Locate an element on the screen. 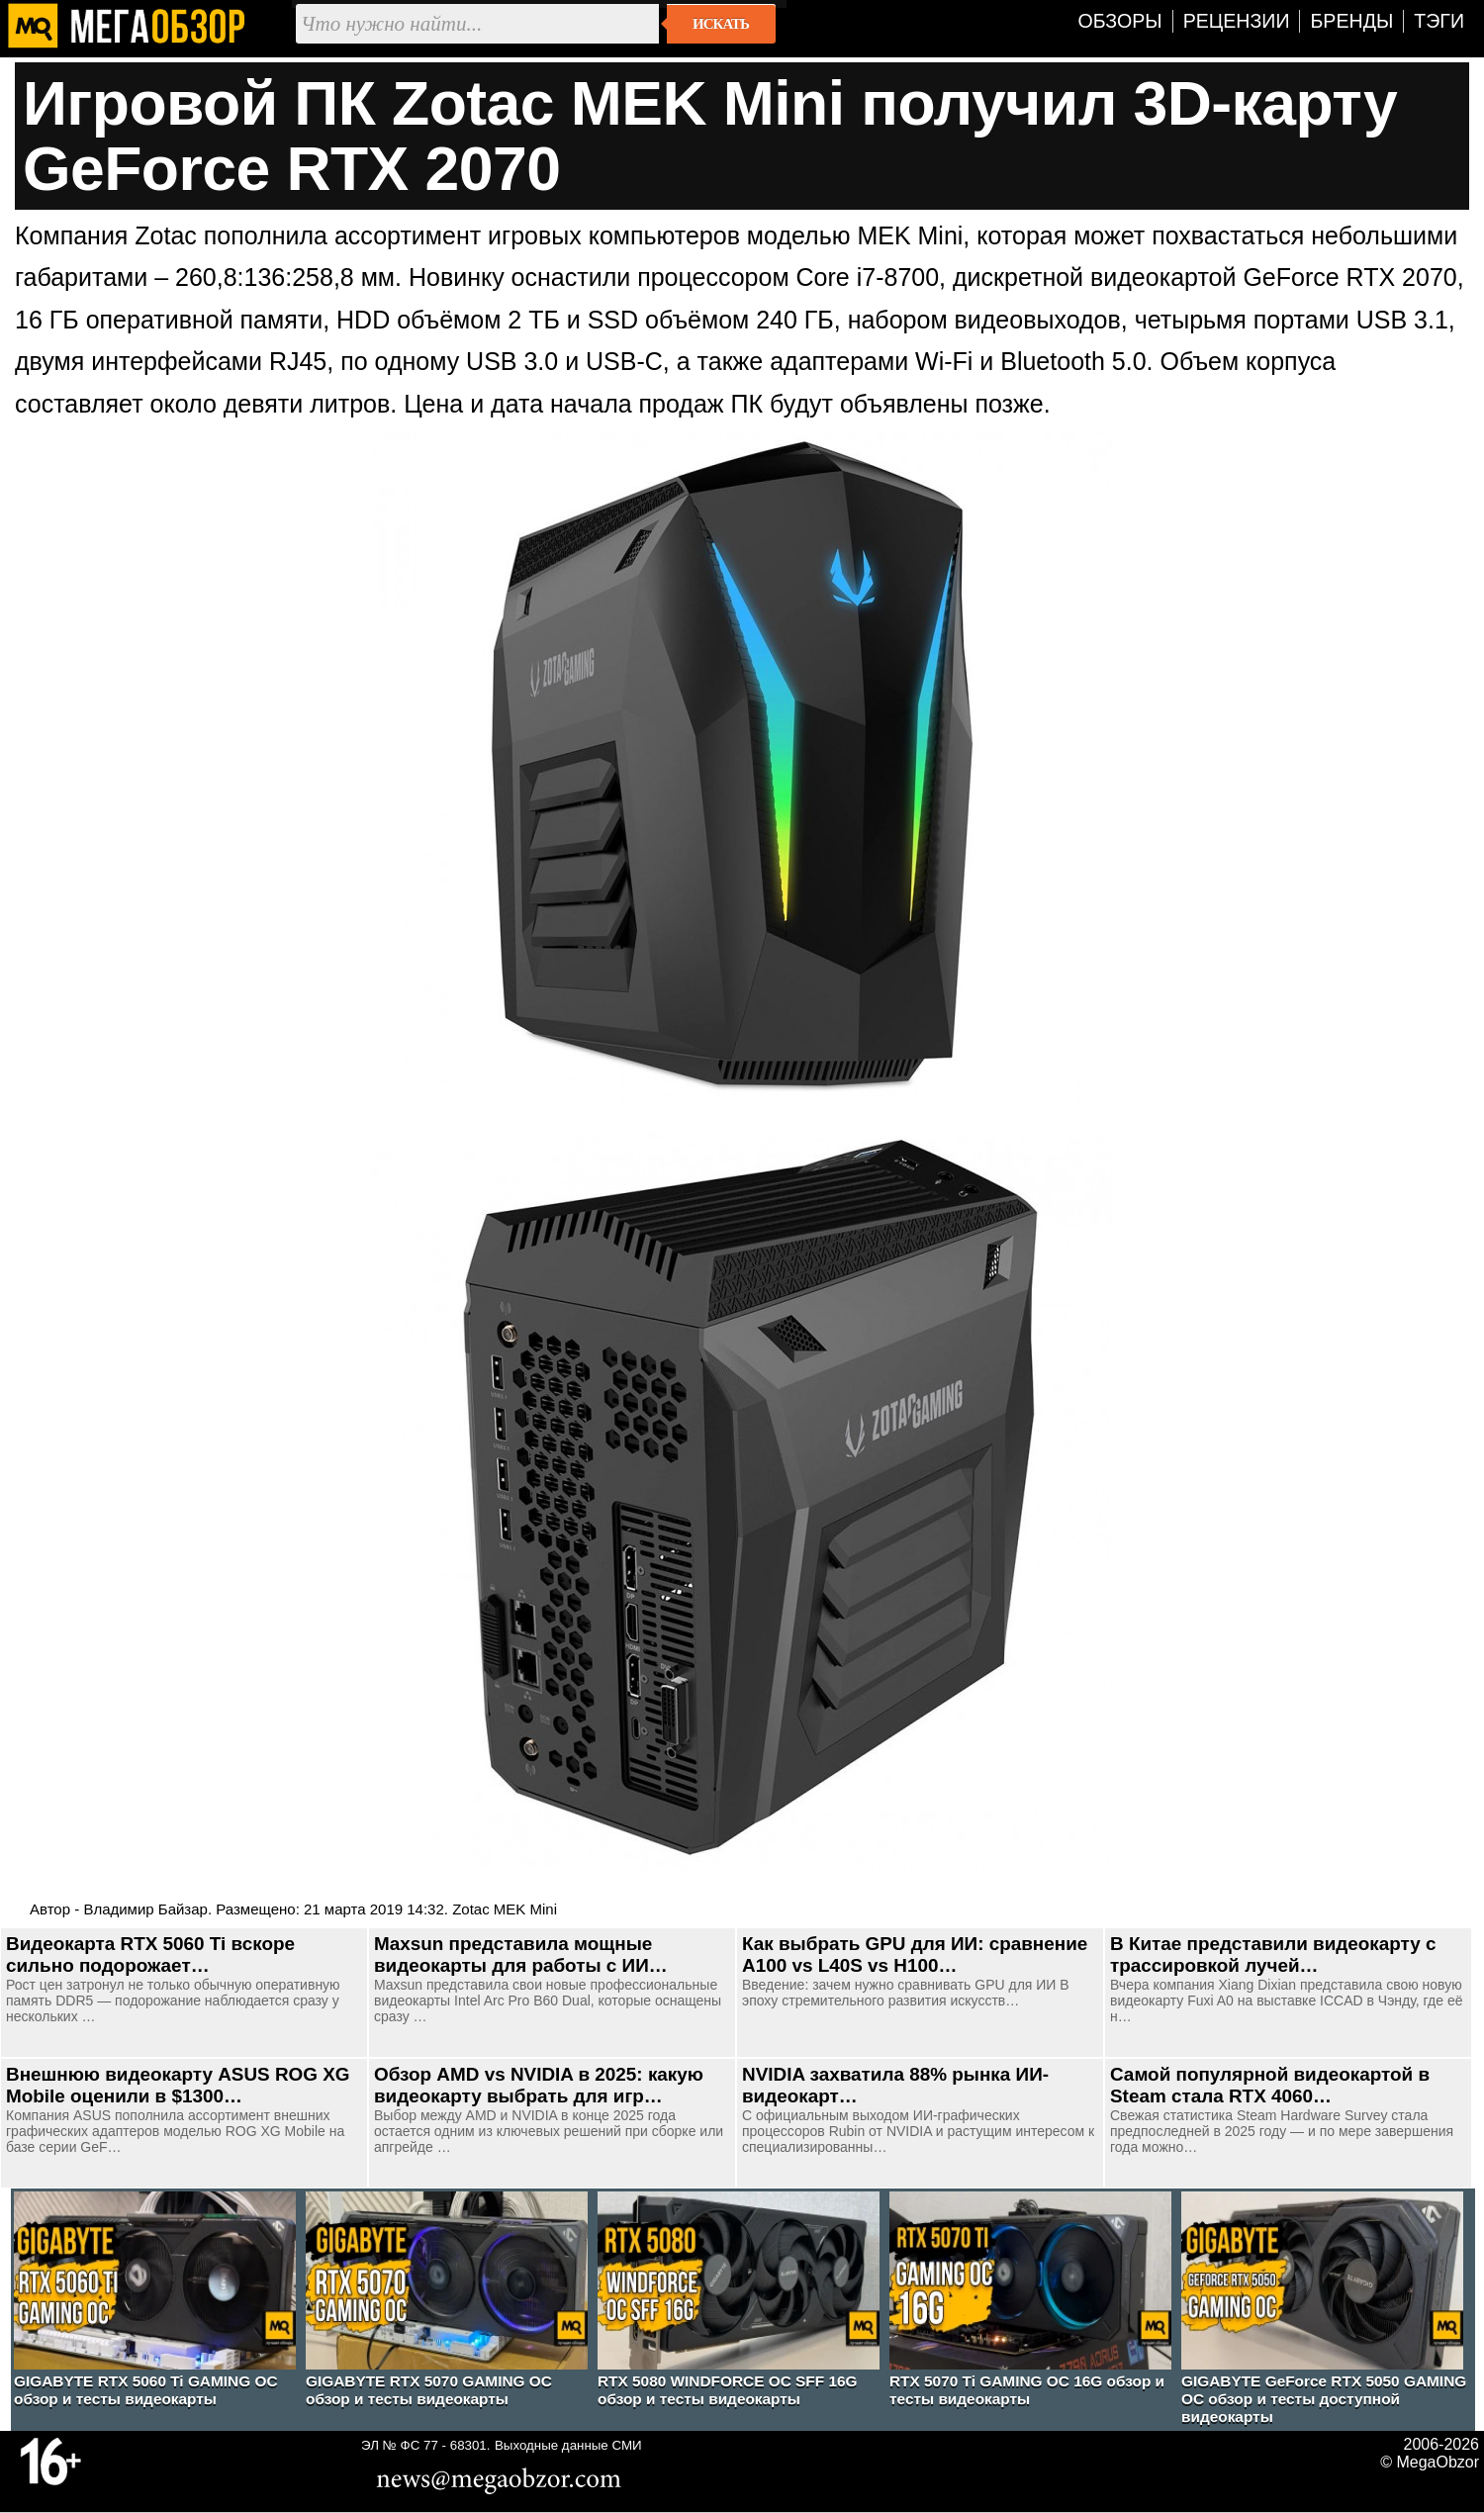  Обзор AMD vs NVIDIA в 2025: какую видеокарту выбрать для игр… is located at coordinates (538, 2085).